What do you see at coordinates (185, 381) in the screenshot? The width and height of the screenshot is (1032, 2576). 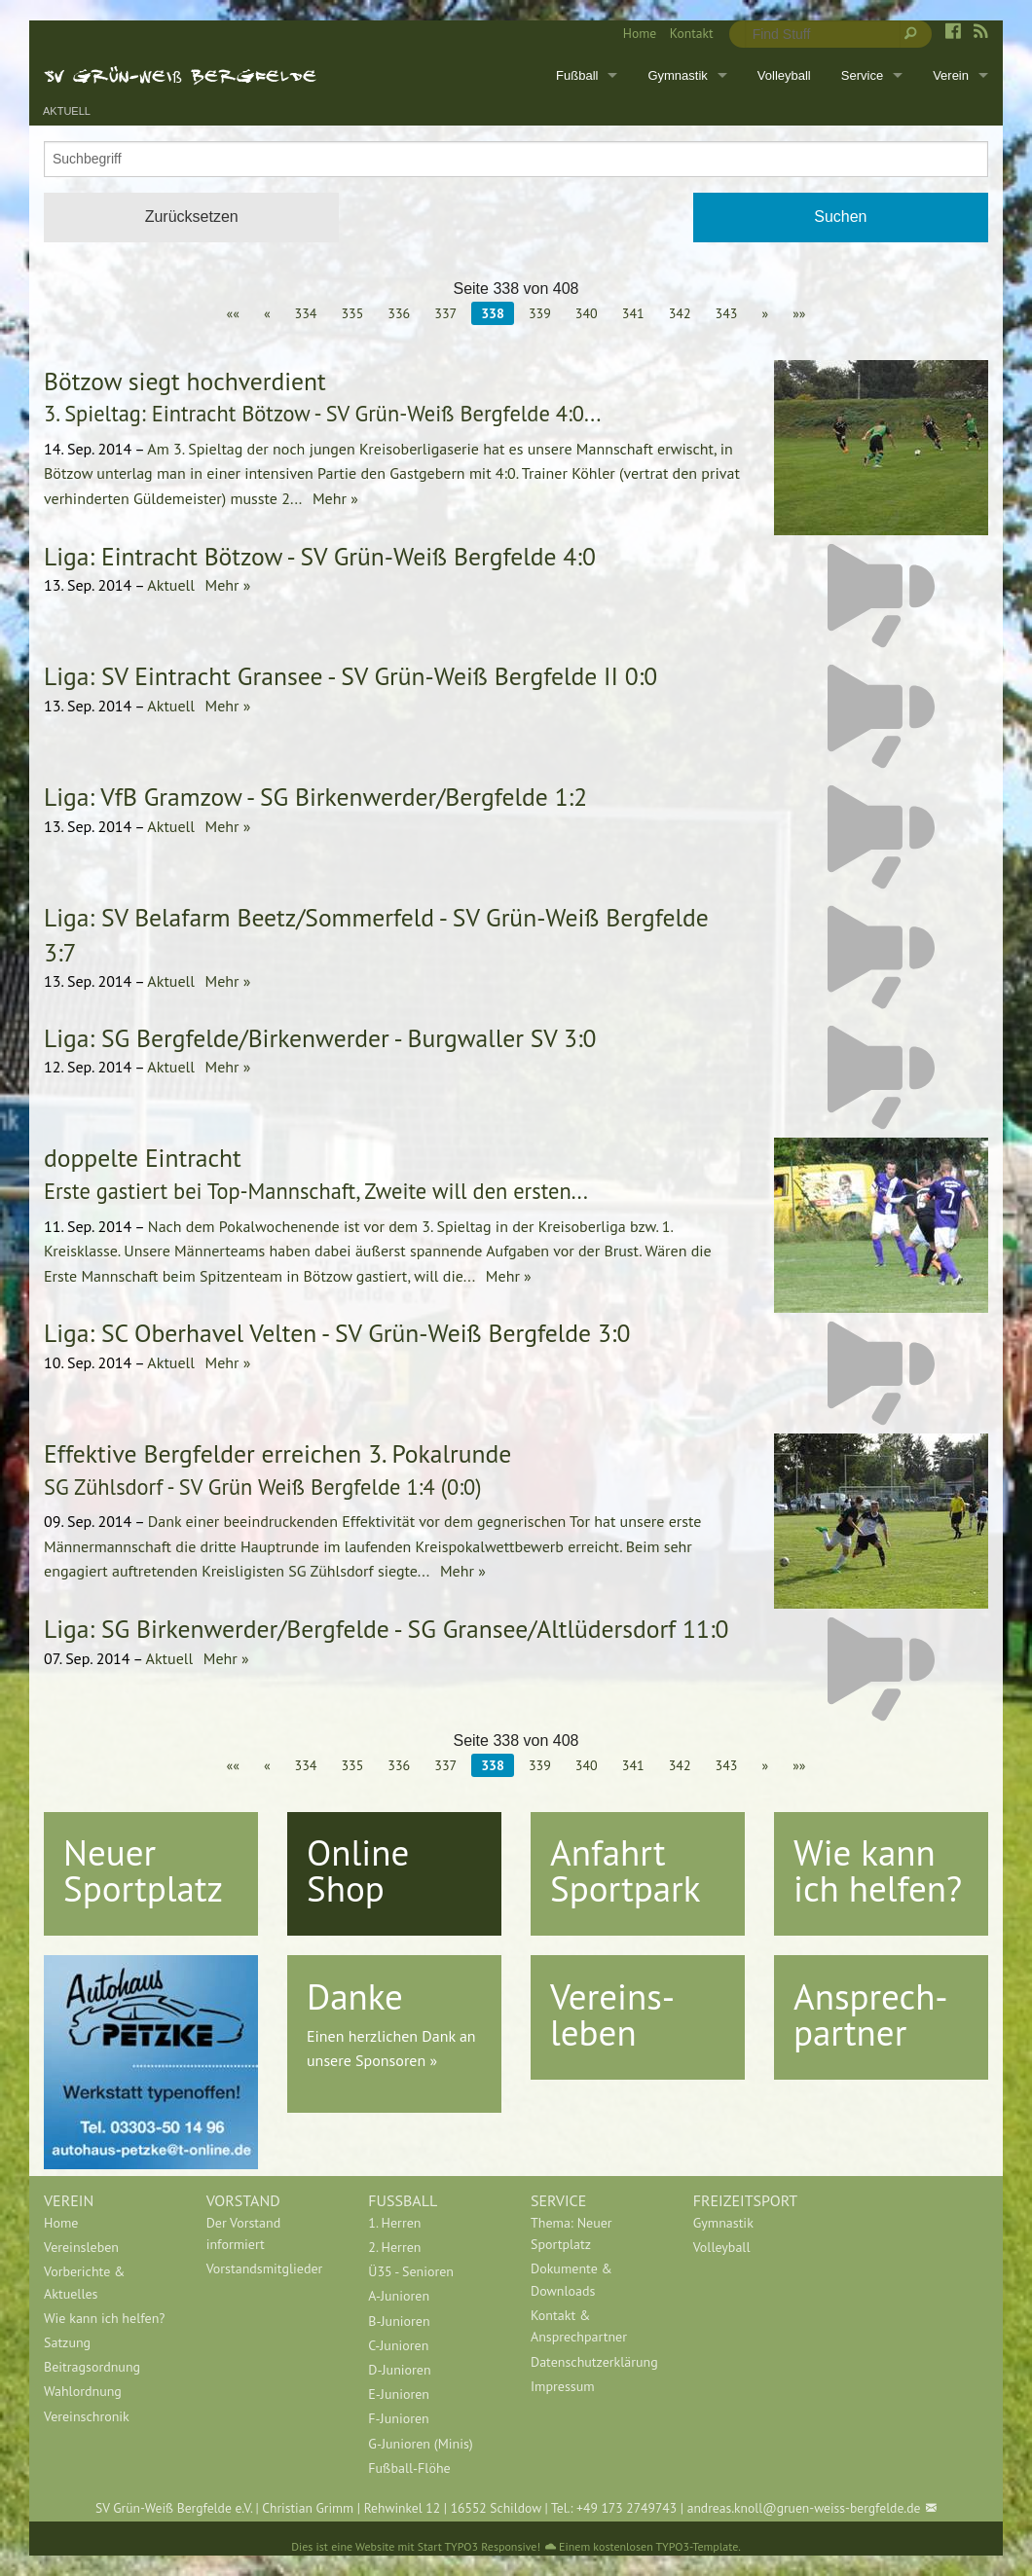 I see `Bötzow siegt hochverdient` at bounding box center [185, 381].